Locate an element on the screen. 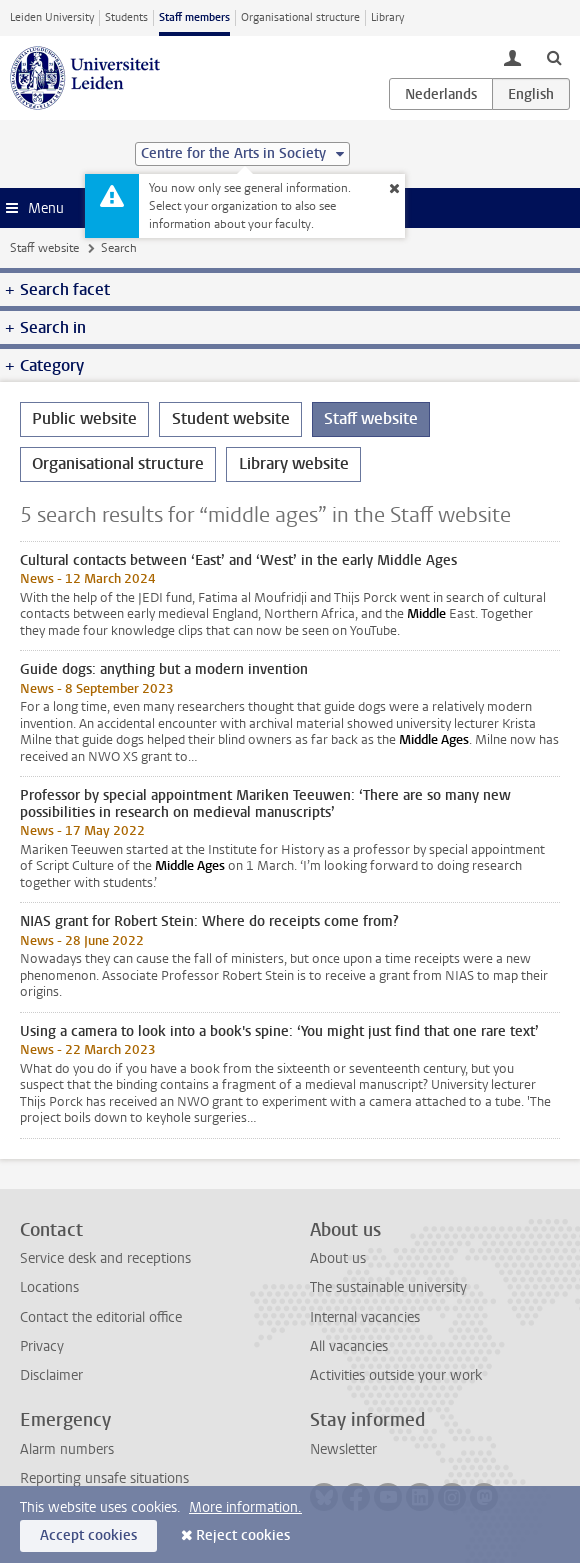 Image resolution: width=580 pixels, height=1563 pixels. [toggle searchbar] is located at coordinates (554, 57).